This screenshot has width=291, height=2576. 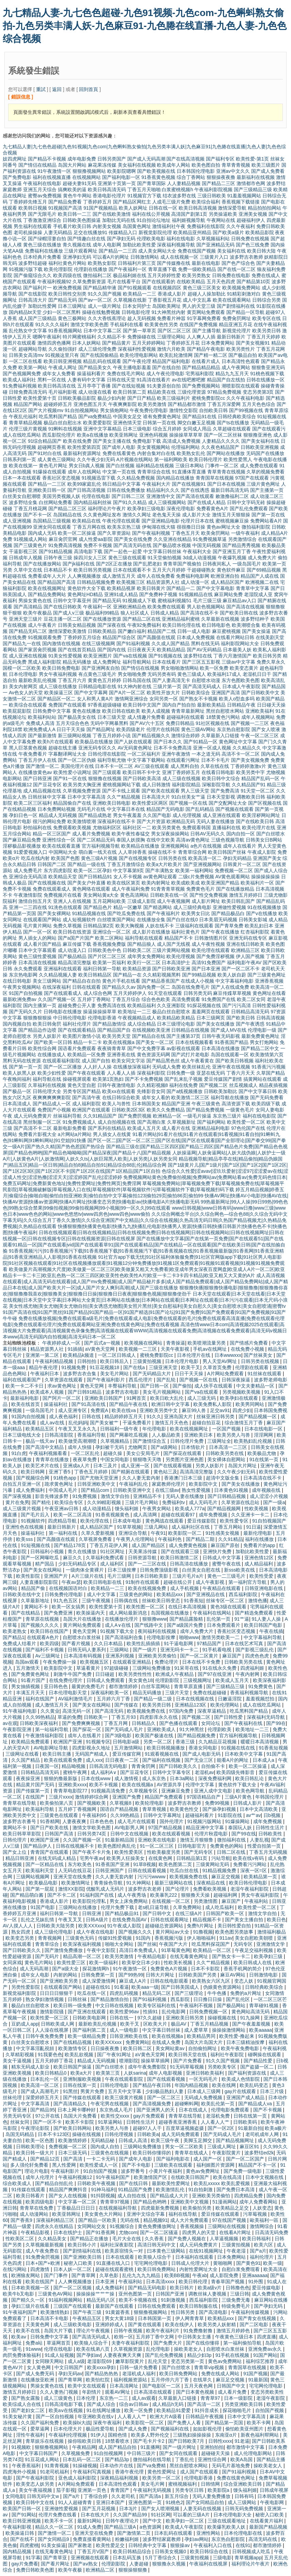 I want to click on 福利社午夜影院, so click(x=227, y=2054).